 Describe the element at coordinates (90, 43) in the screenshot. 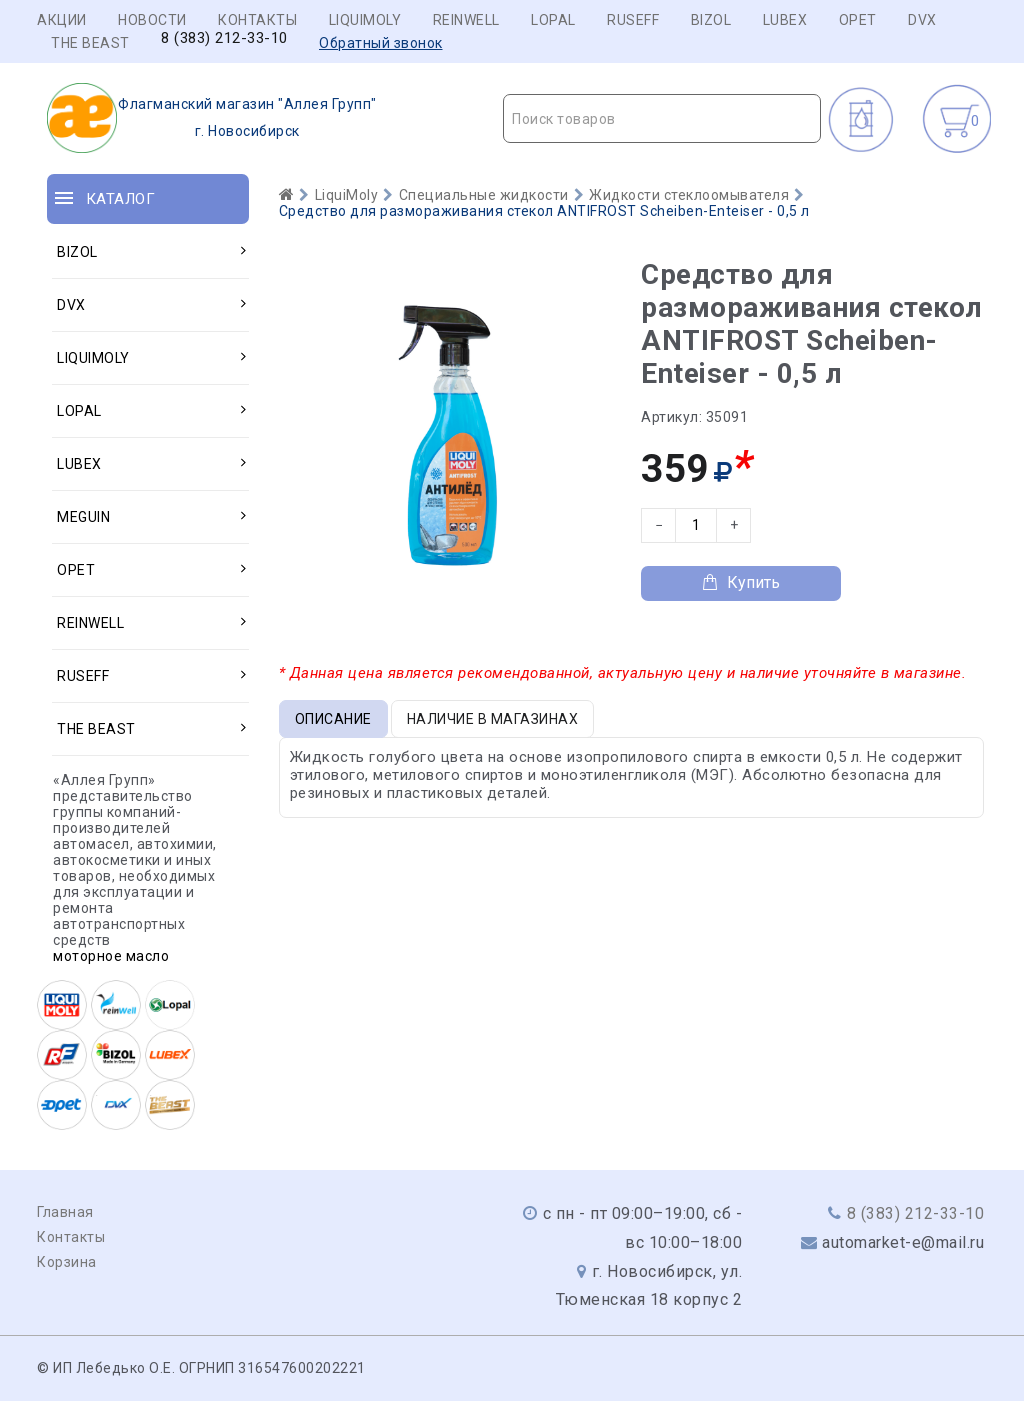

I see `THE BEAST` at that location.